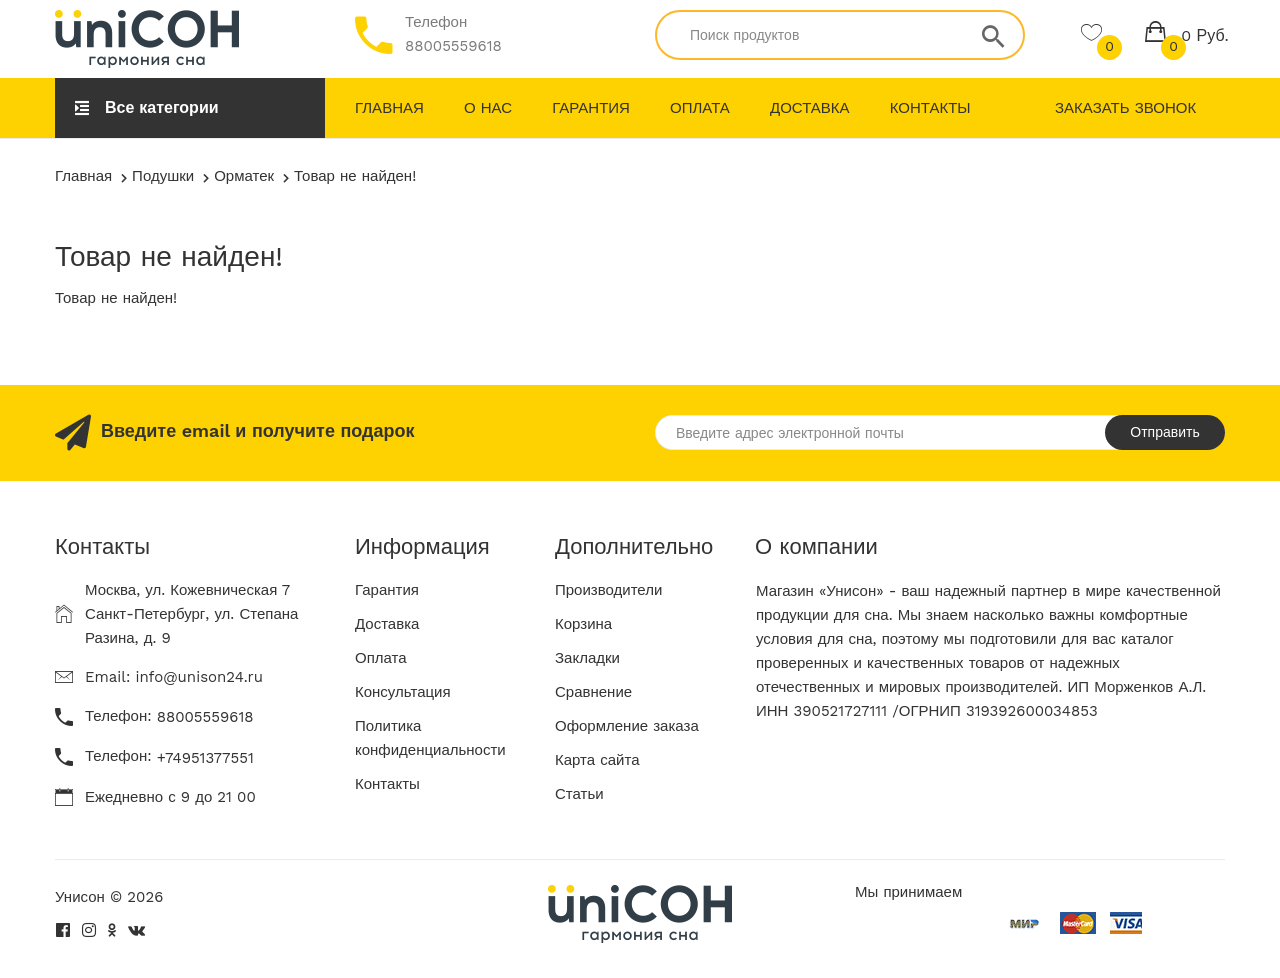 This screenshot has height=978, width=1280. Describe the element at coordinates (810, 108) in the screenshot. I see `Доставка` at that location.